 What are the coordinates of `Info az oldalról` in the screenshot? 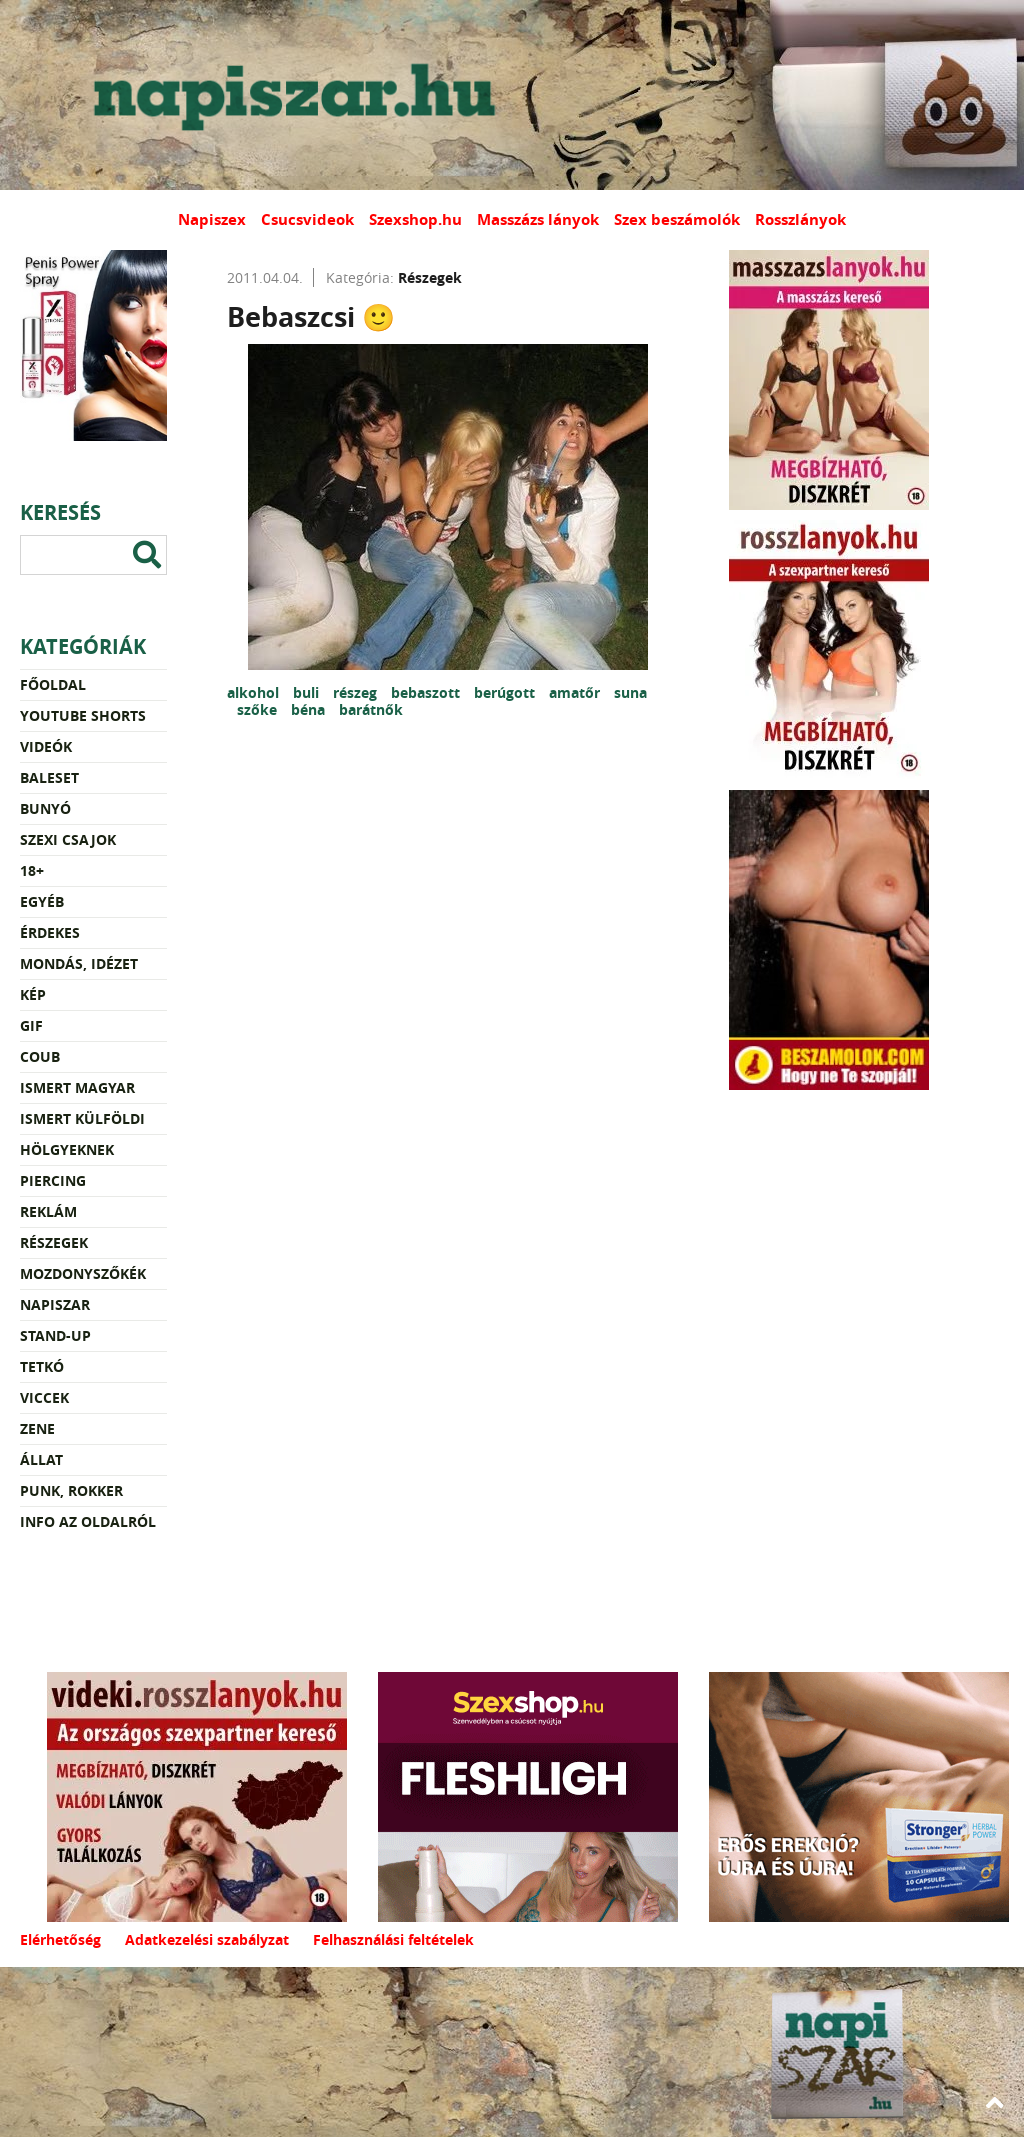 It's located at (88, 1521).